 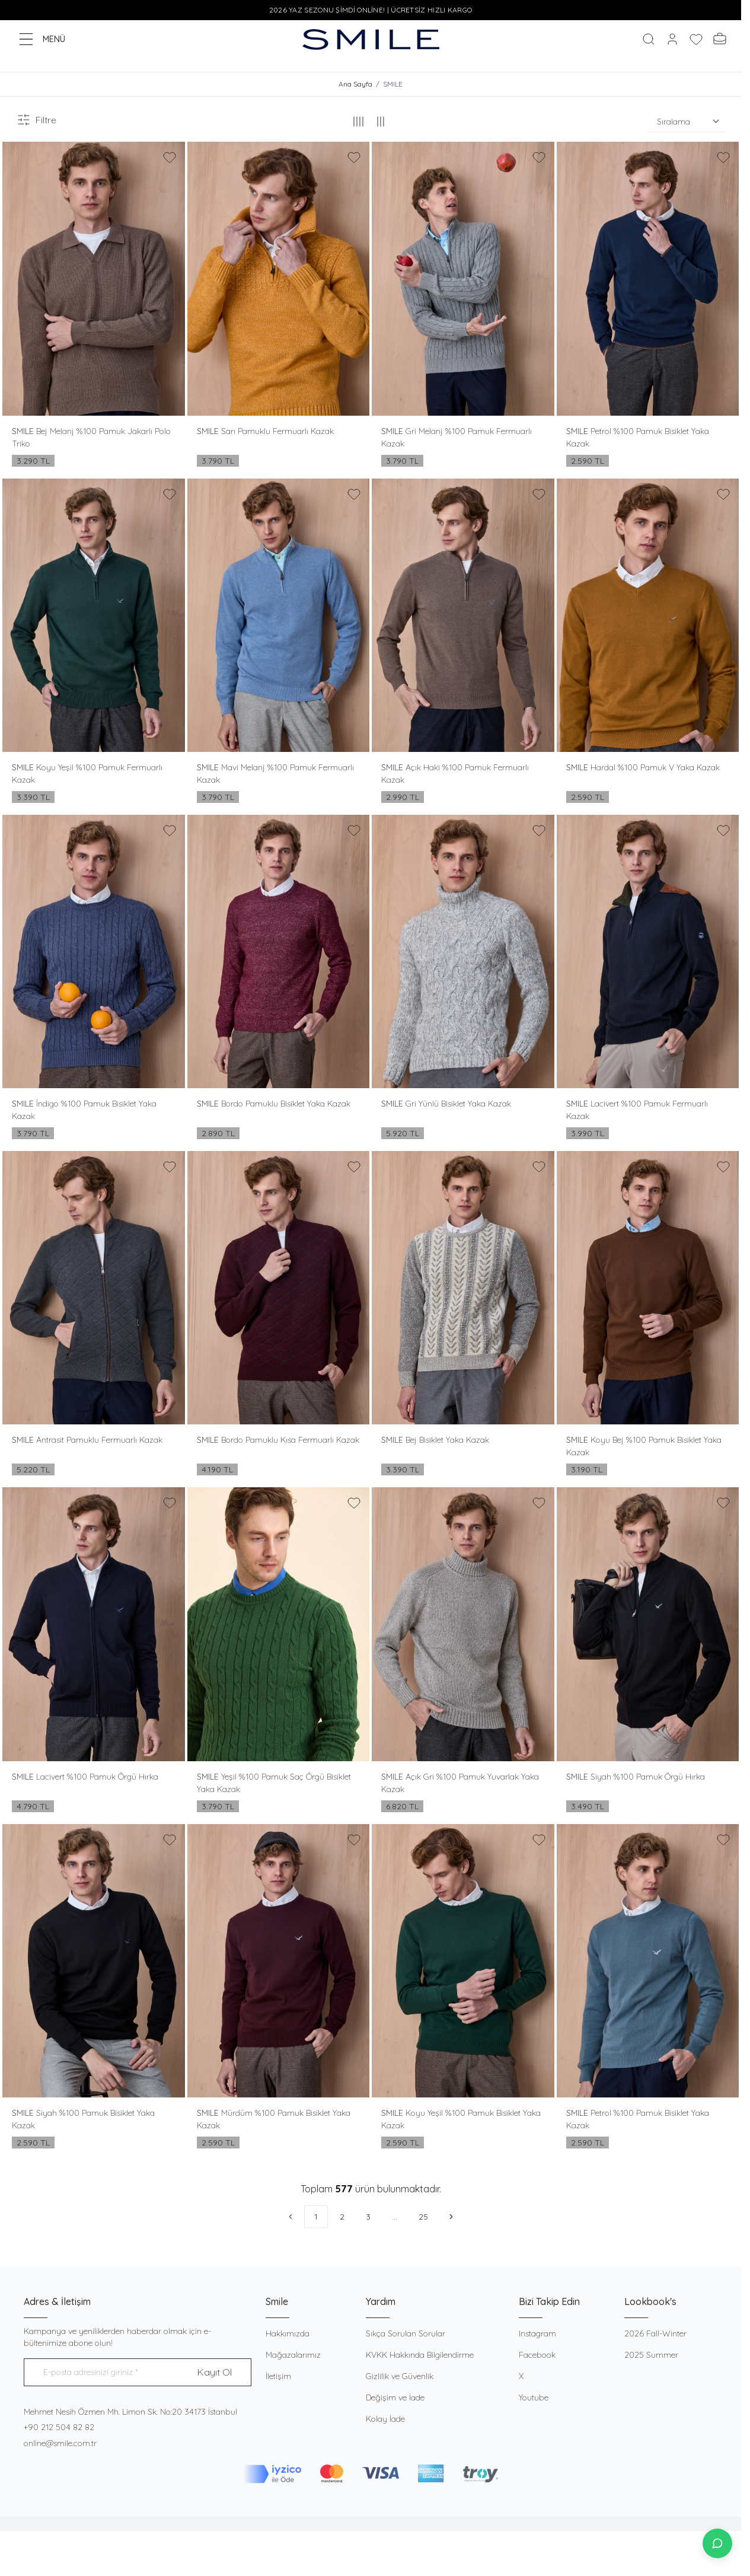 What do you see at coordinates (293, 2355) in the screenshot?
I see `Mağazalarımız` at bounding box center [293, 2355].